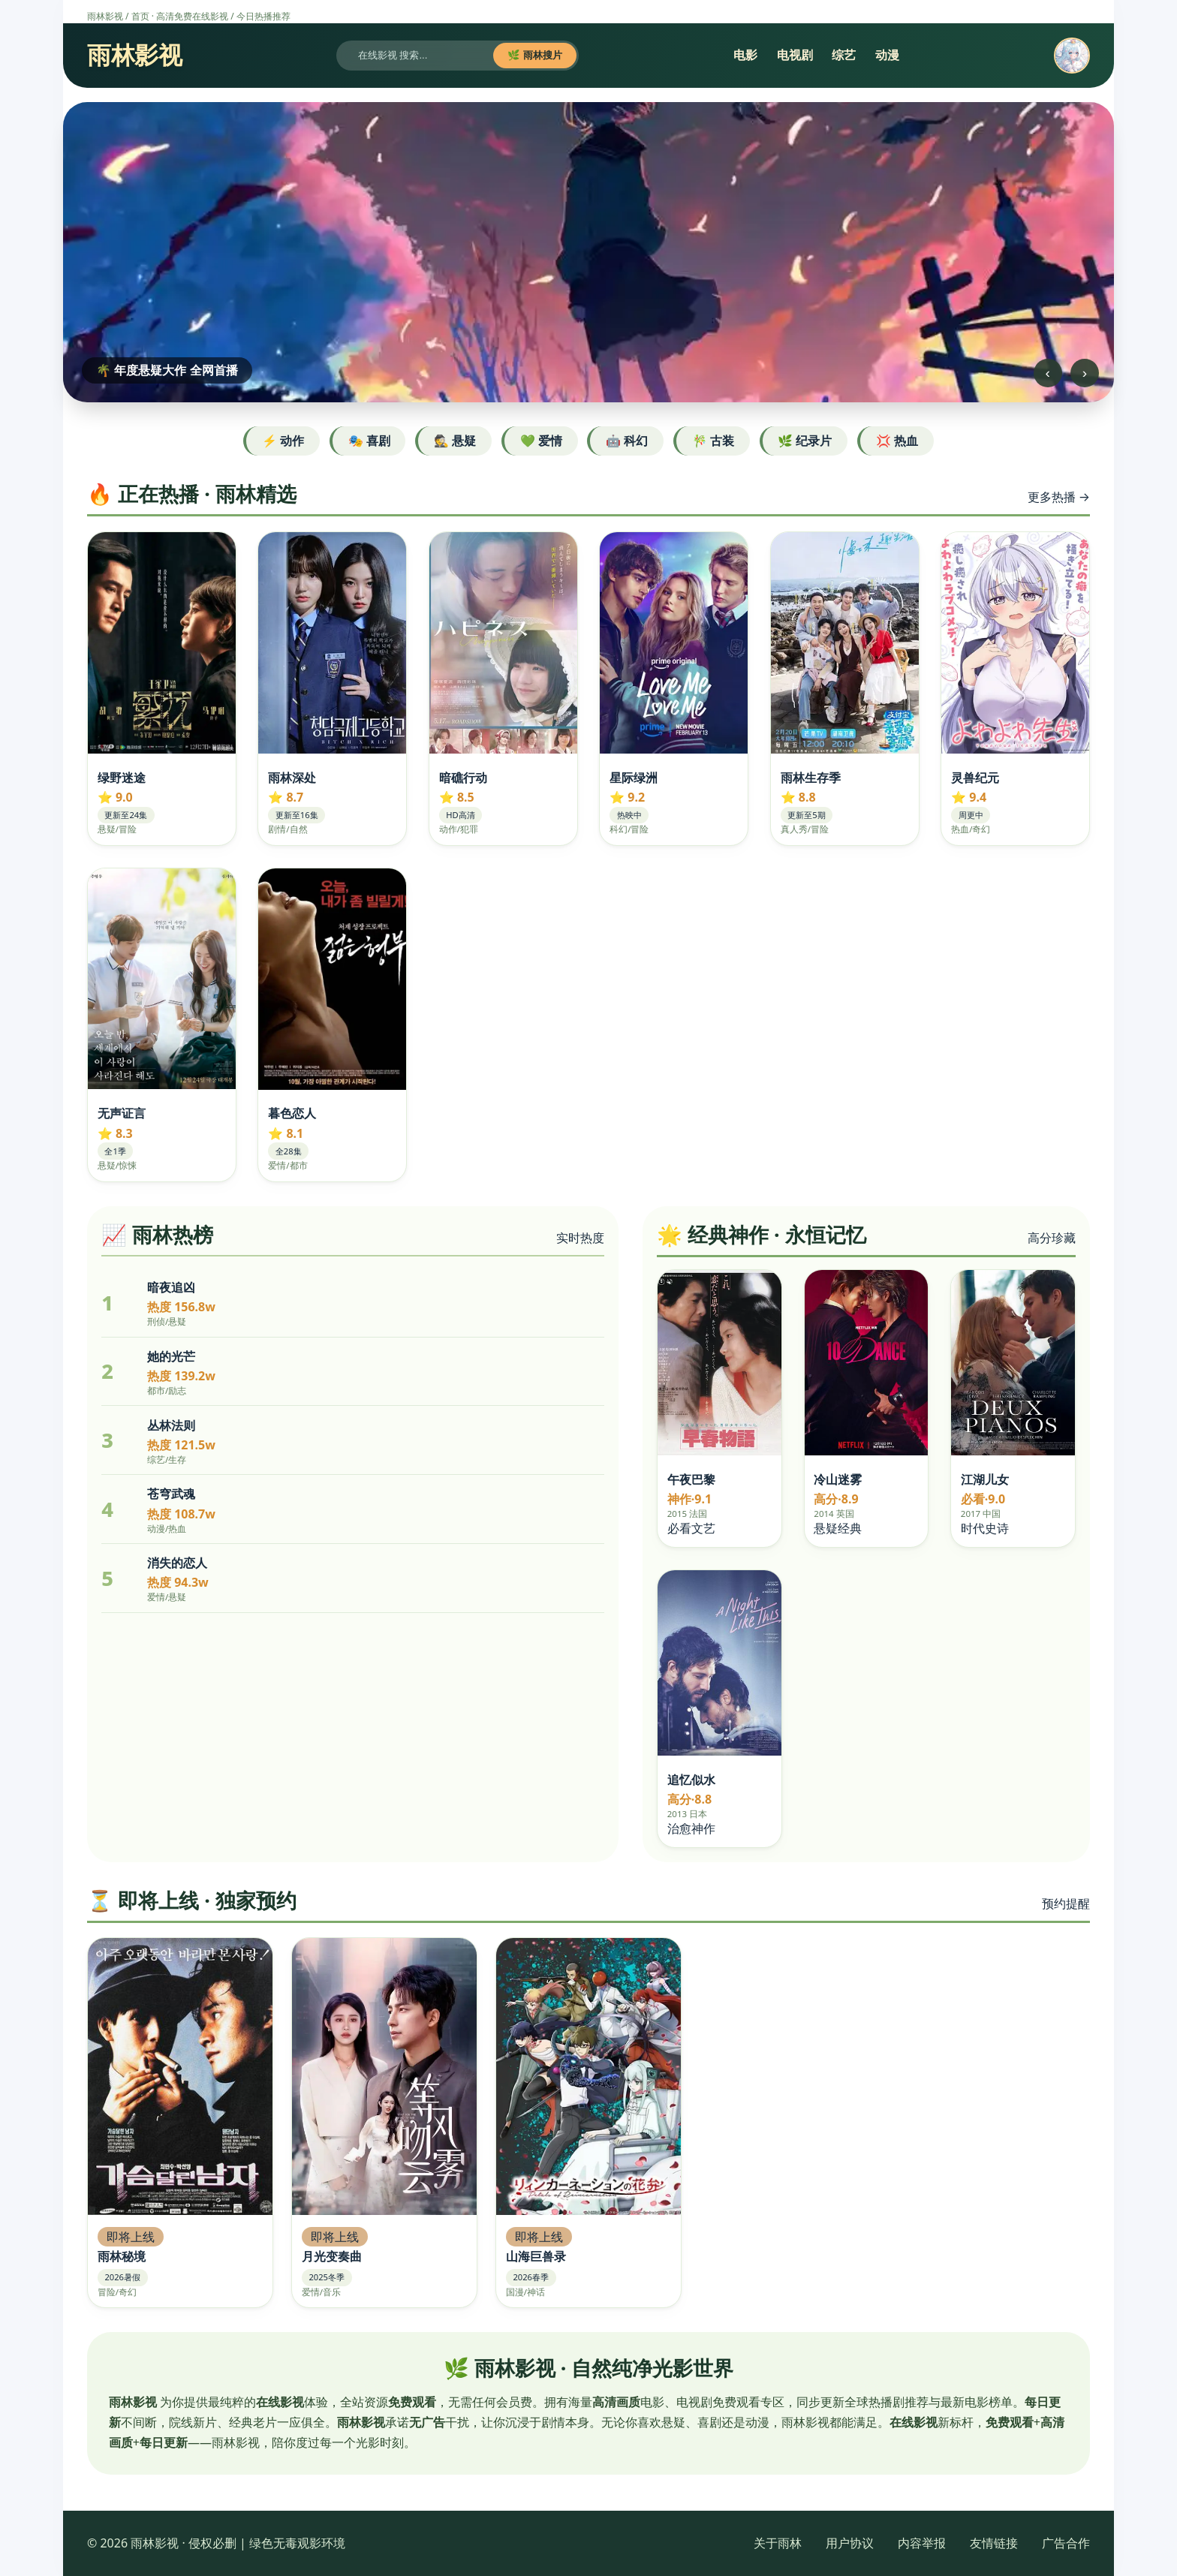 Image resolution: width=1177 pixels, height=2576 pixels. I want to click on 更多热播 →, so click(1059, 497).